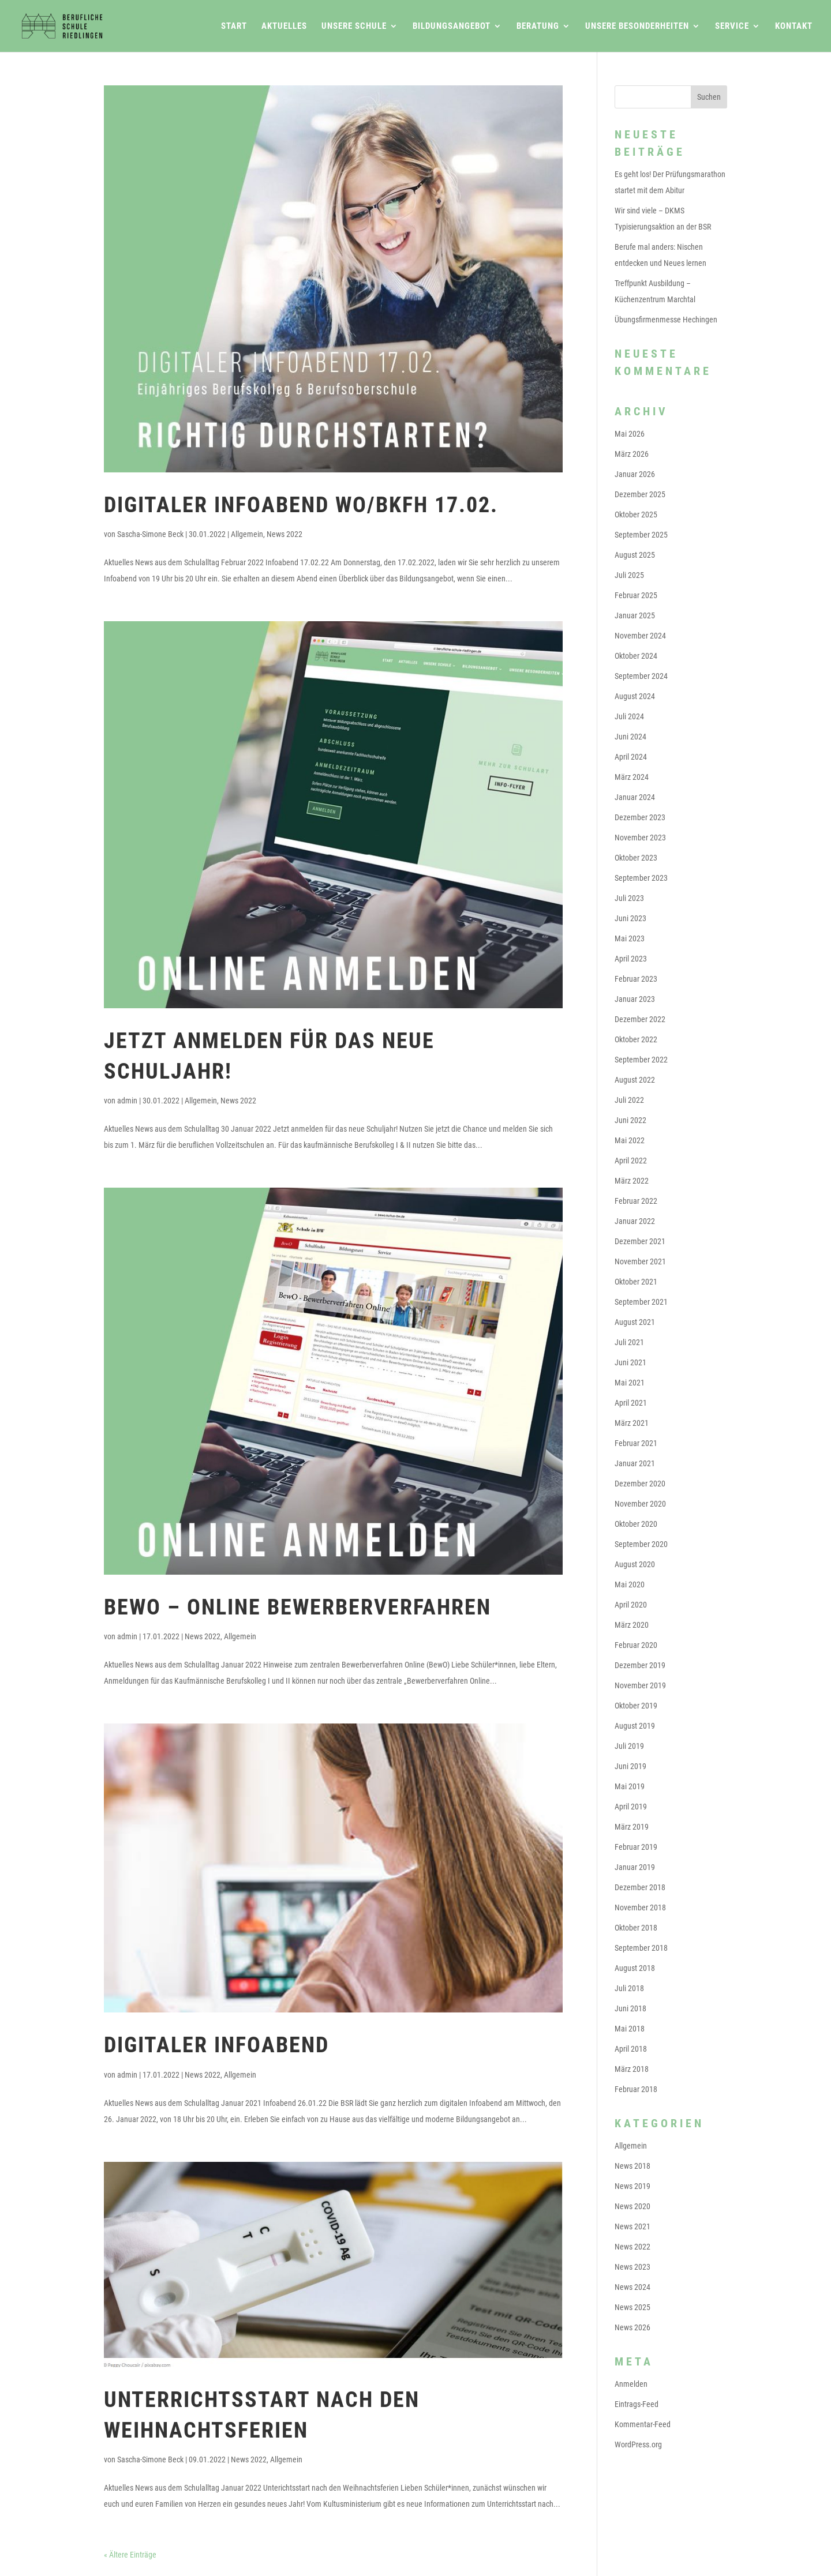  I want to click on April 2023, so click(631, 958).